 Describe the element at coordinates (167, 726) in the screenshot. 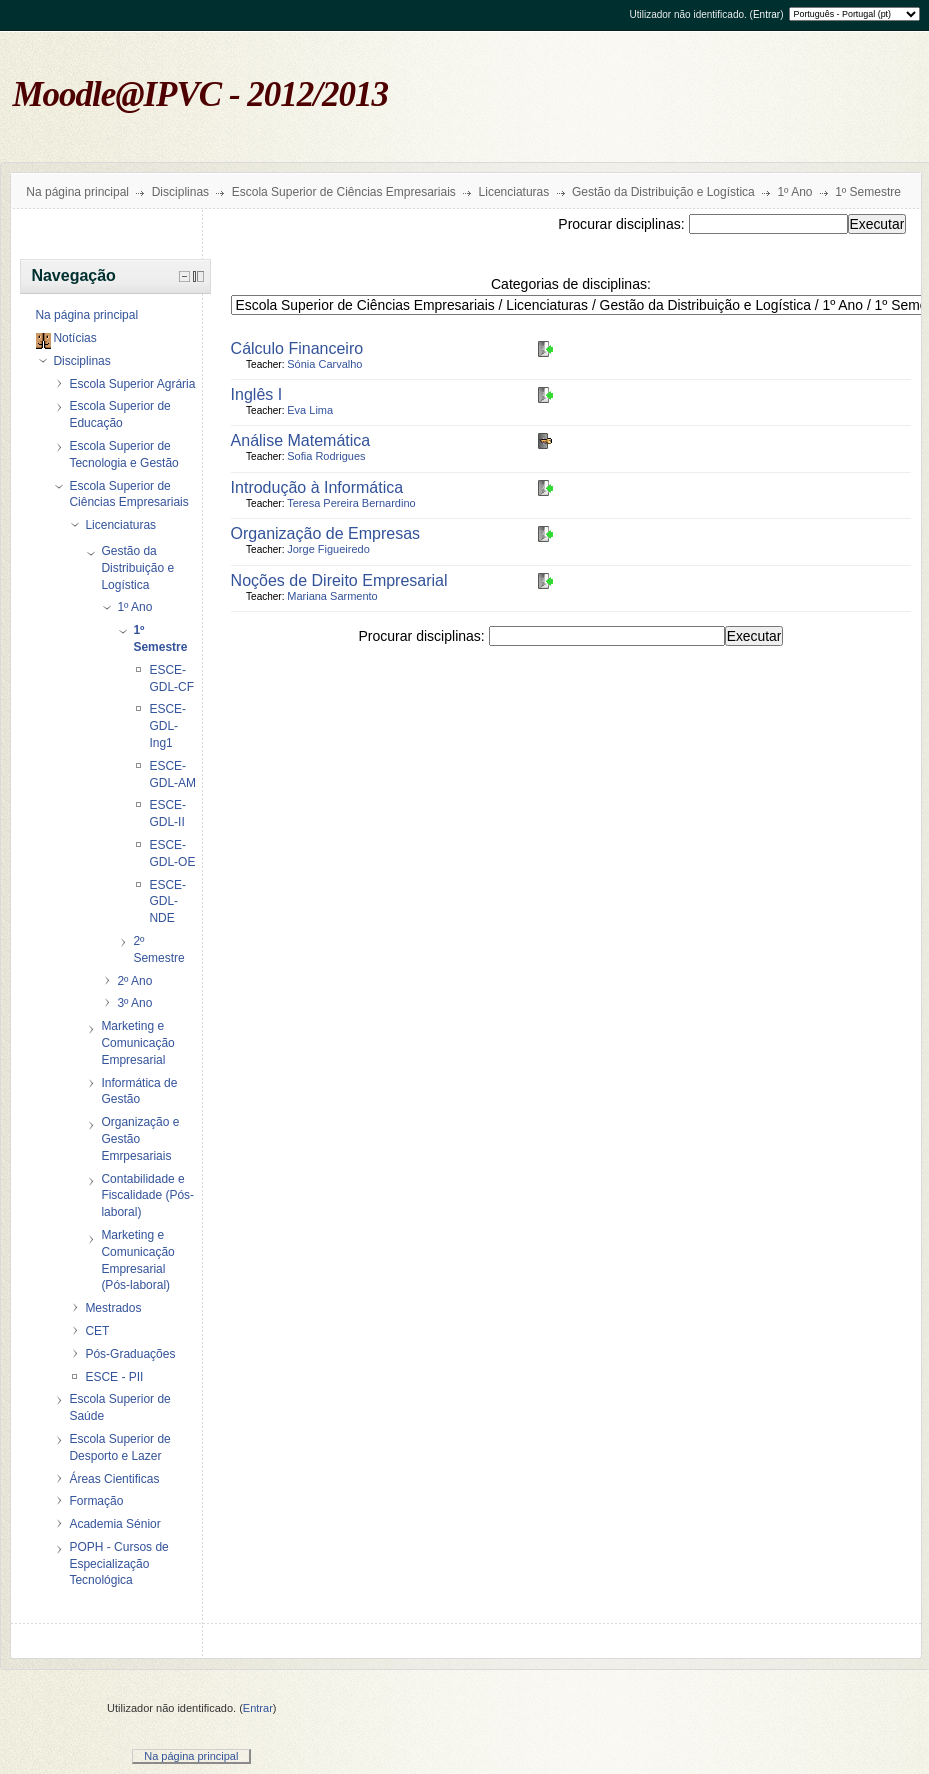

I see `ESCE-GDL-Ing1` at that location.